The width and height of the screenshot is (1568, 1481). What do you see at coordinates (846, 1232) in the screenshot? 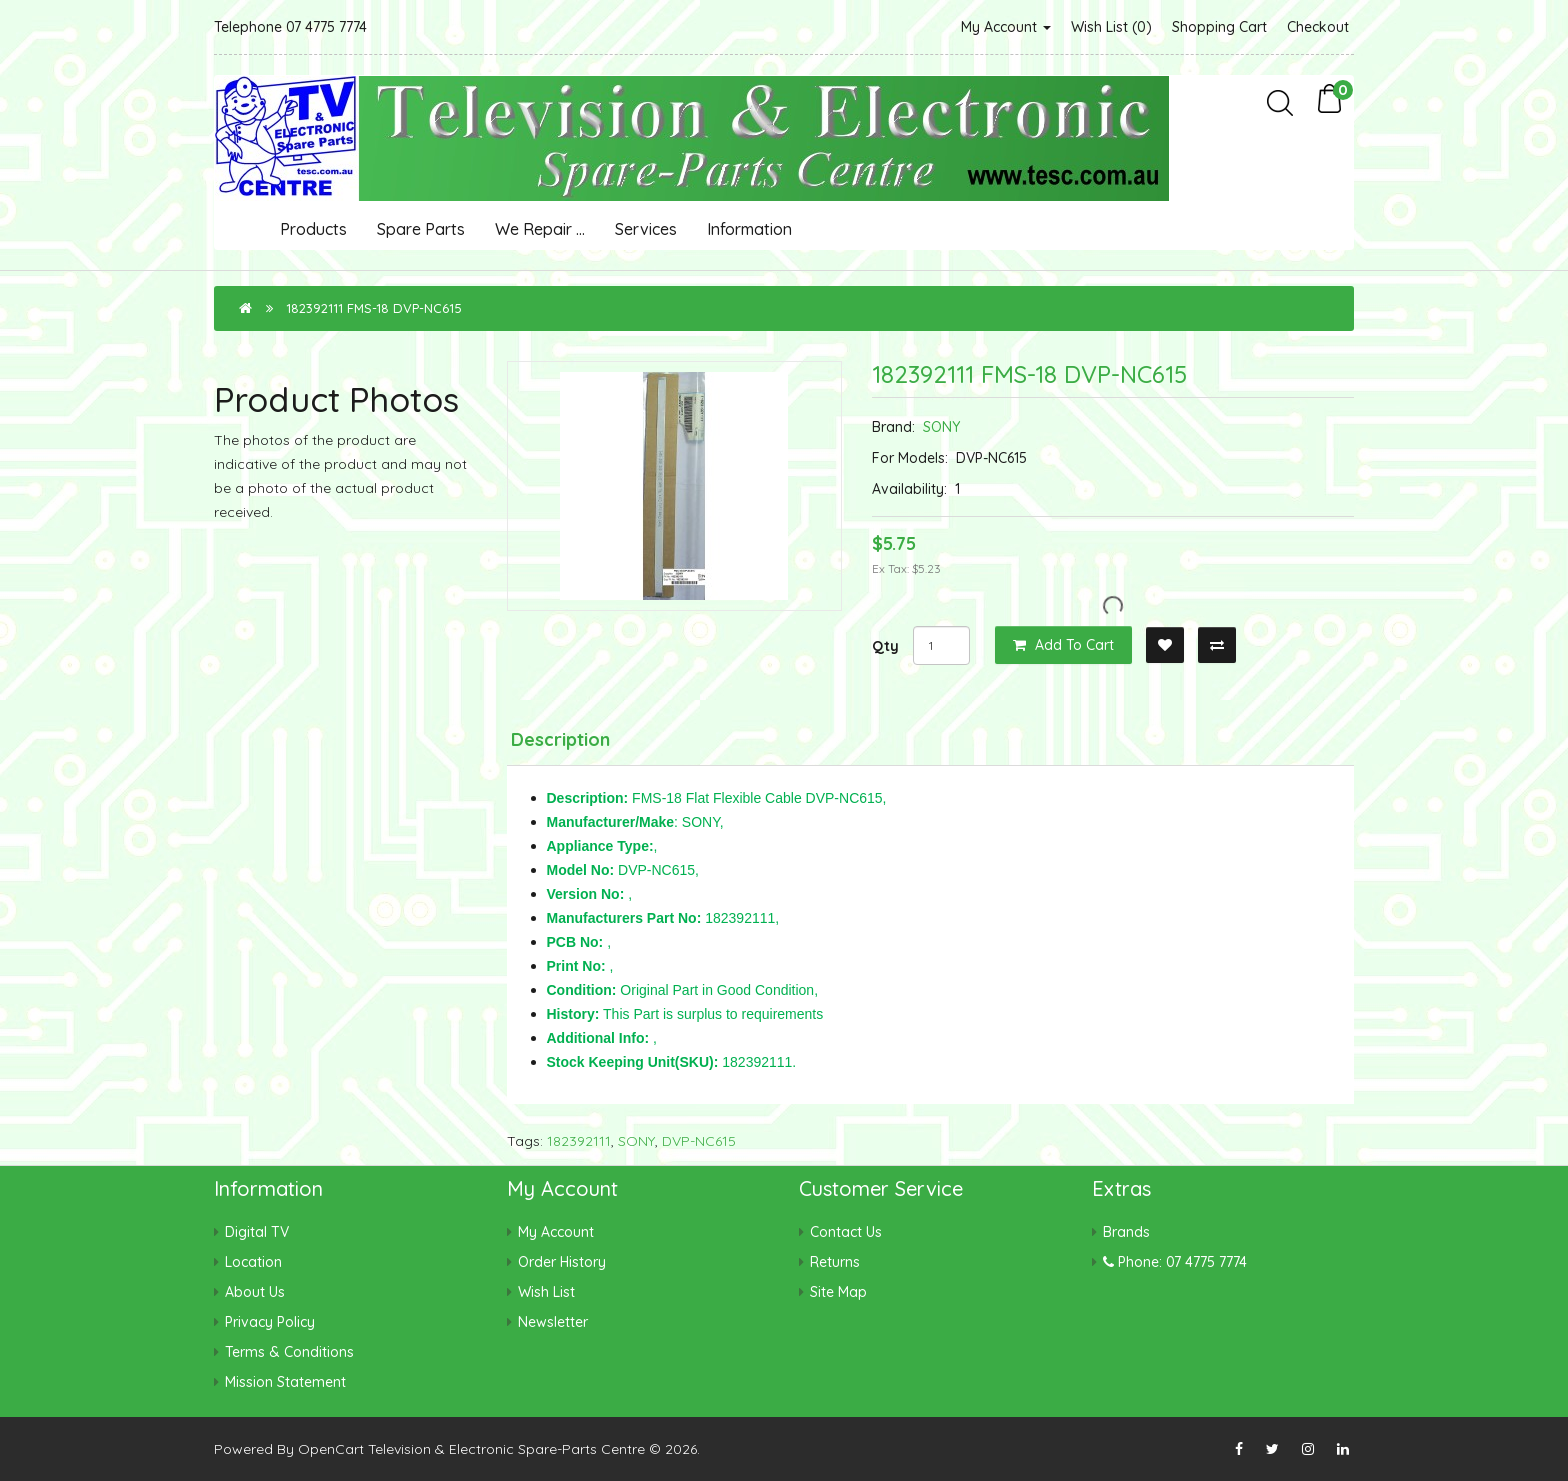
I see `Contact Us` at bounding box center [846, 1232].